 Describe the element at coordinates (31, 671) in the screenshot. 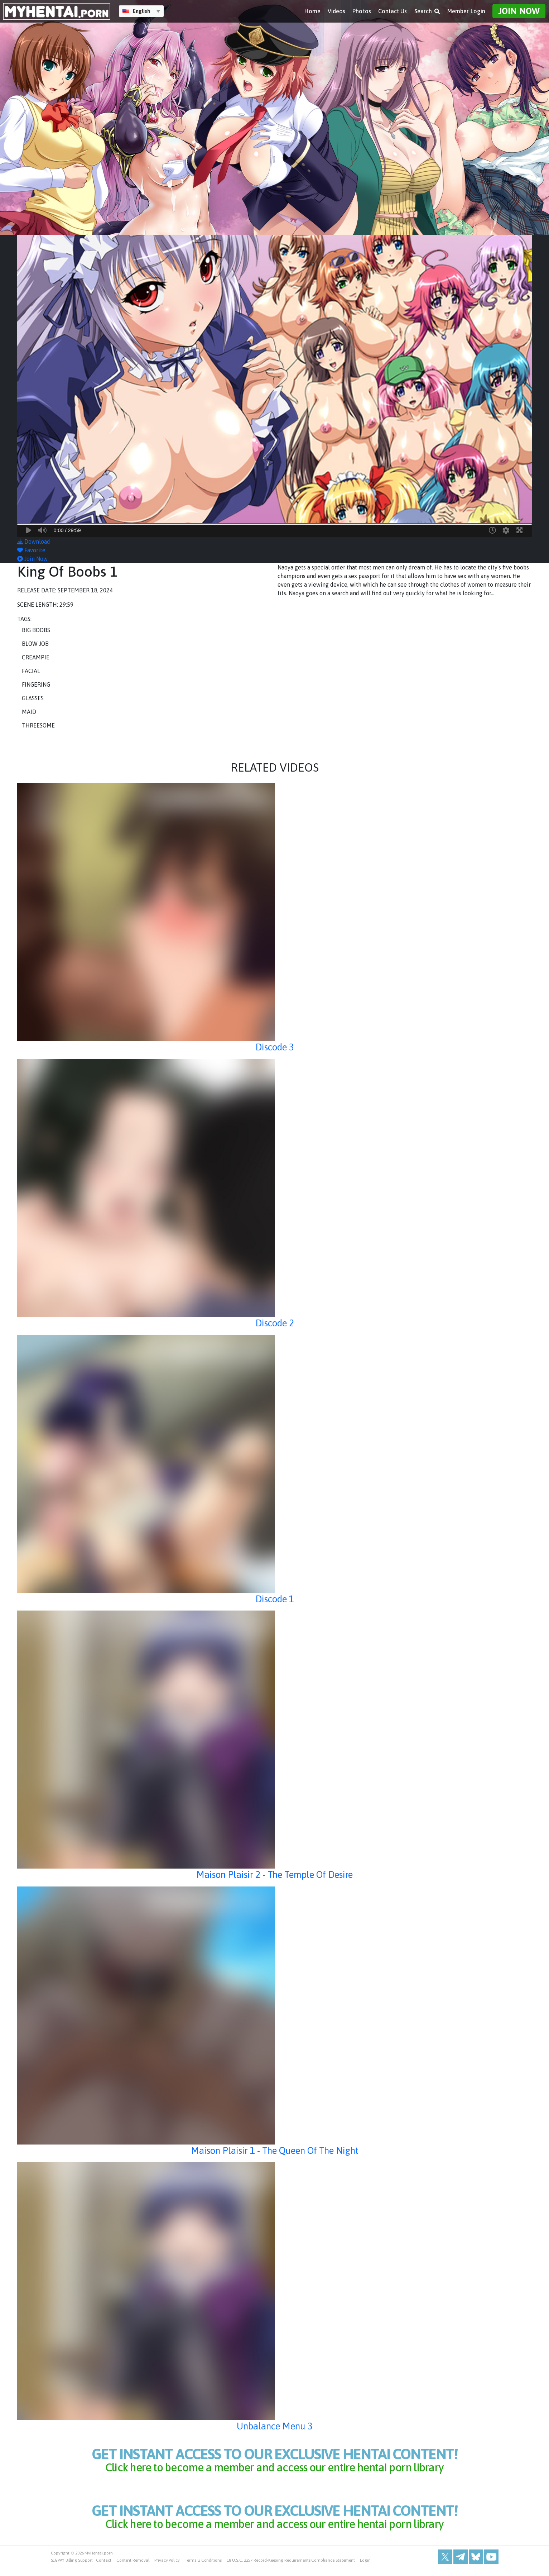

I see `Facial` at that location.